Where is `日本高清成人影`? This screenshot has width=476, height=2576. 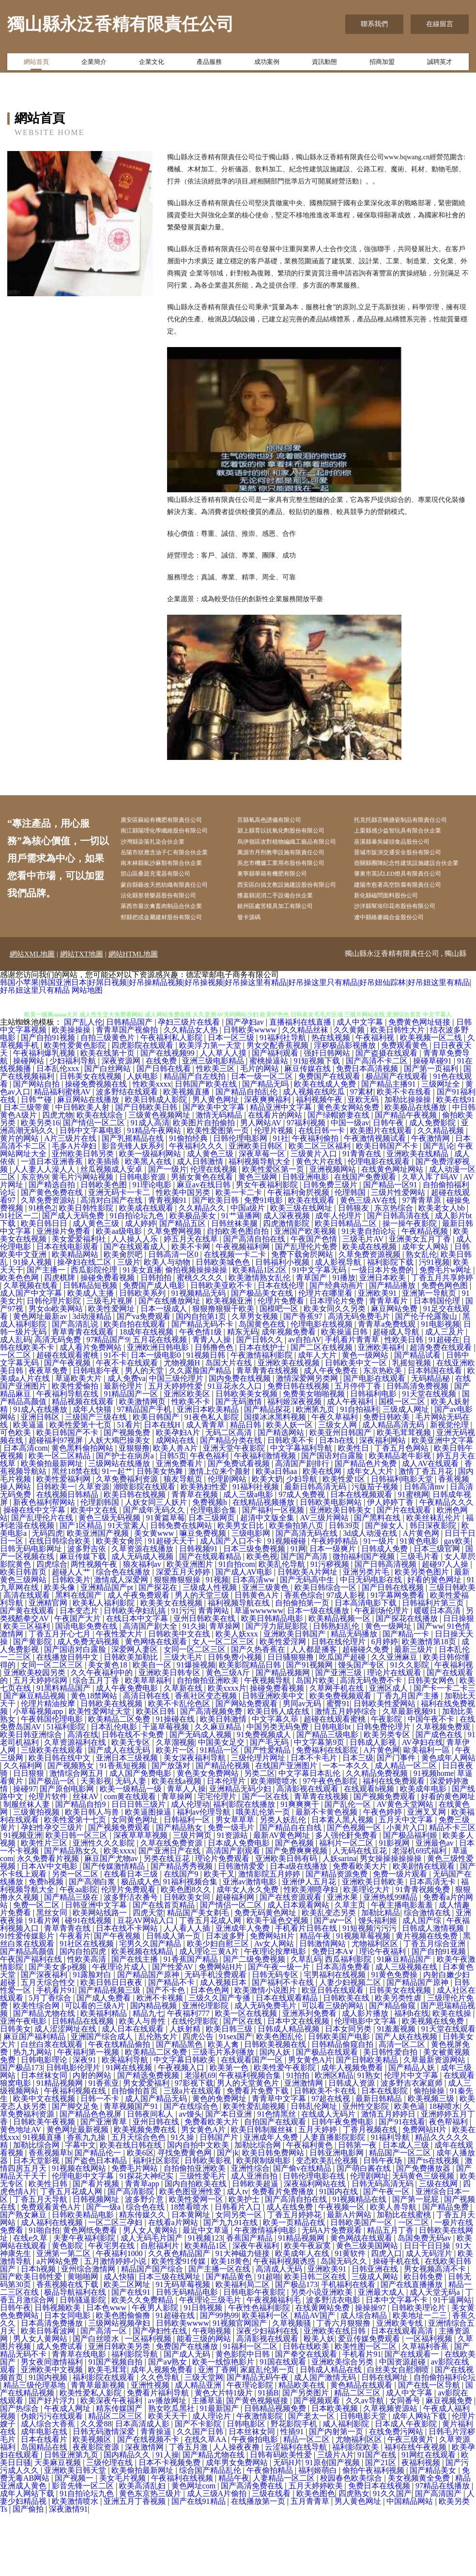
日本高清成人影 is located at coordinates (143, 2487).